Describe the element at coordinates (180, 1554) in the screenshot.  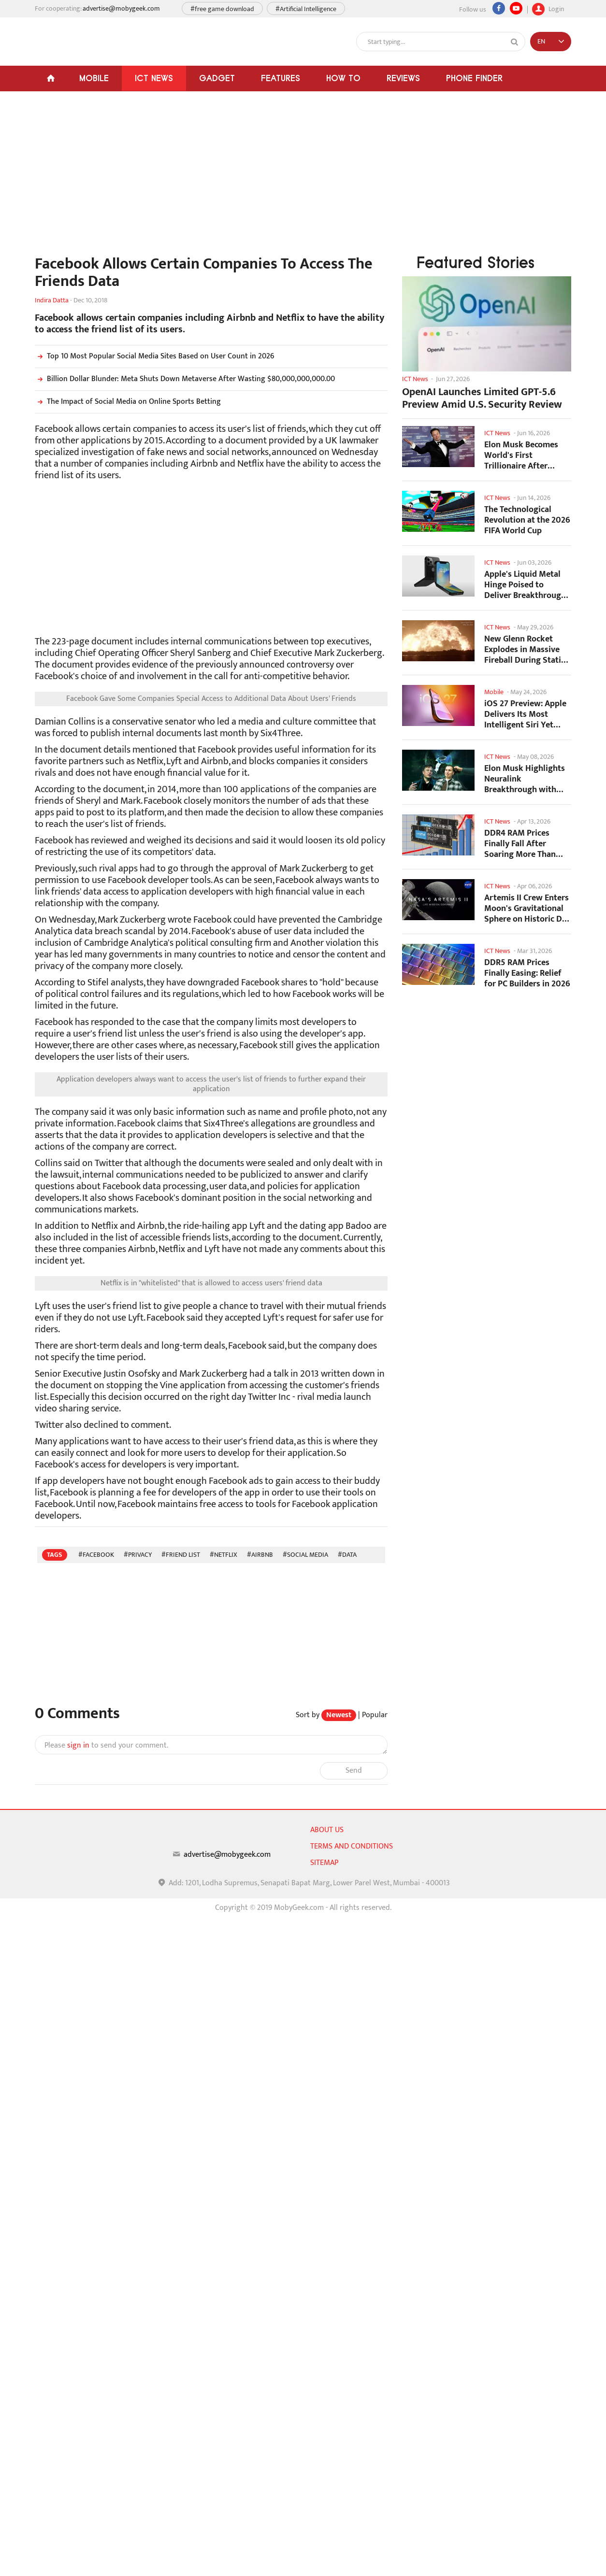
I see `#Friend List` at that location.